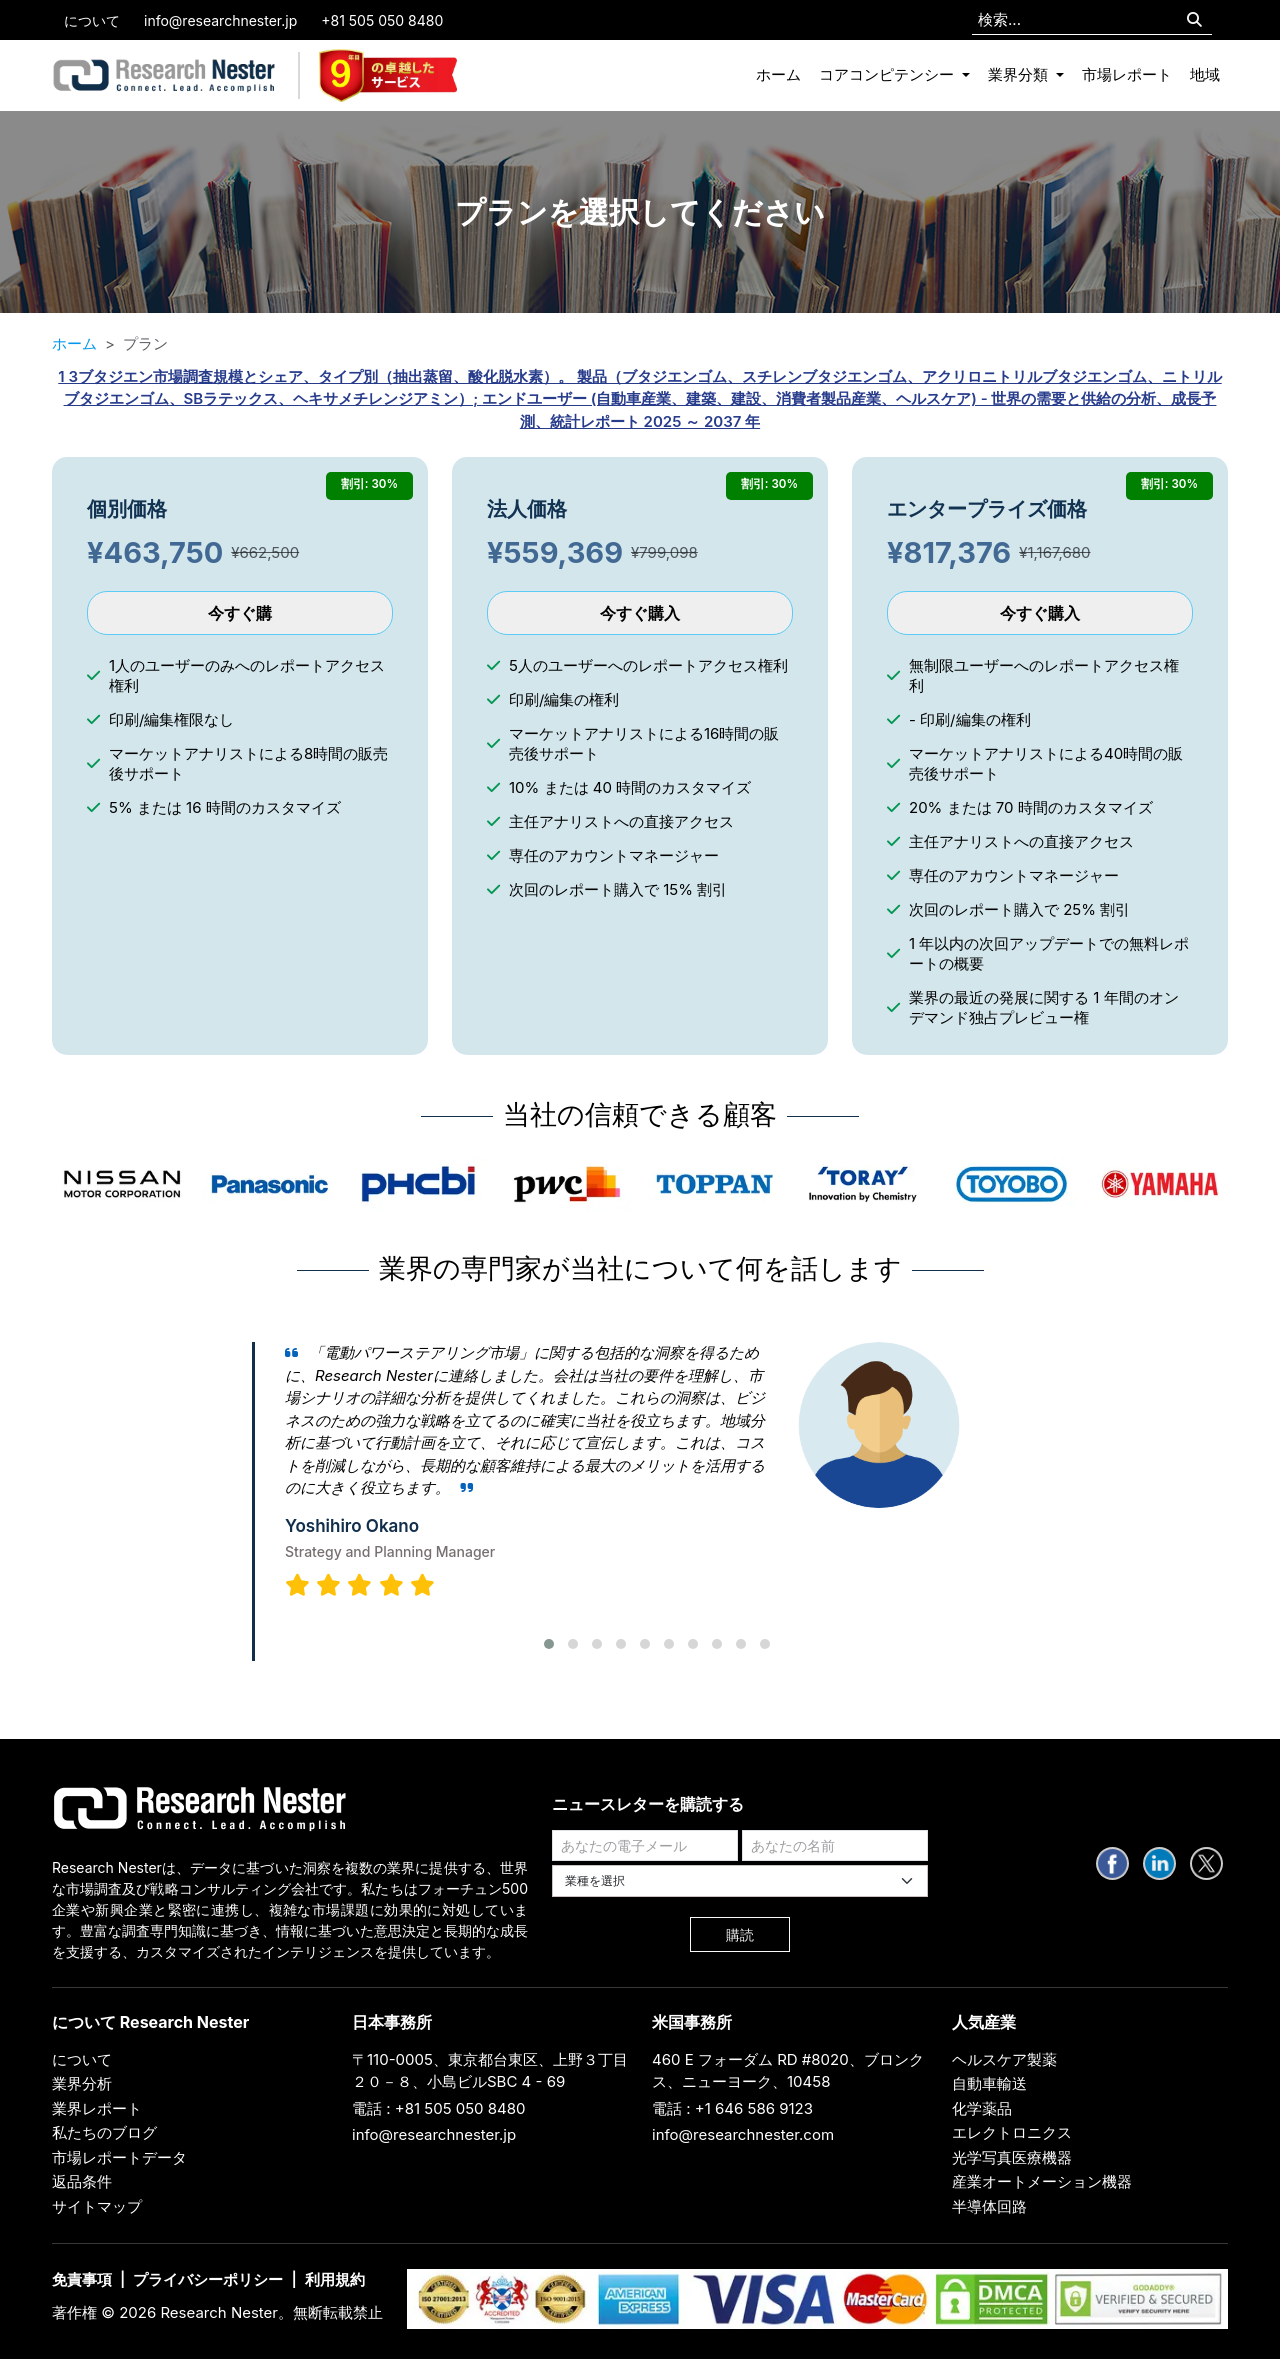 This screenshot has height=2359, width=1280. What do you see at coordinates (1004, 2059) in the screenshot?
I see `ヘルスケア製薬` at bounding box center [1004, 2059].